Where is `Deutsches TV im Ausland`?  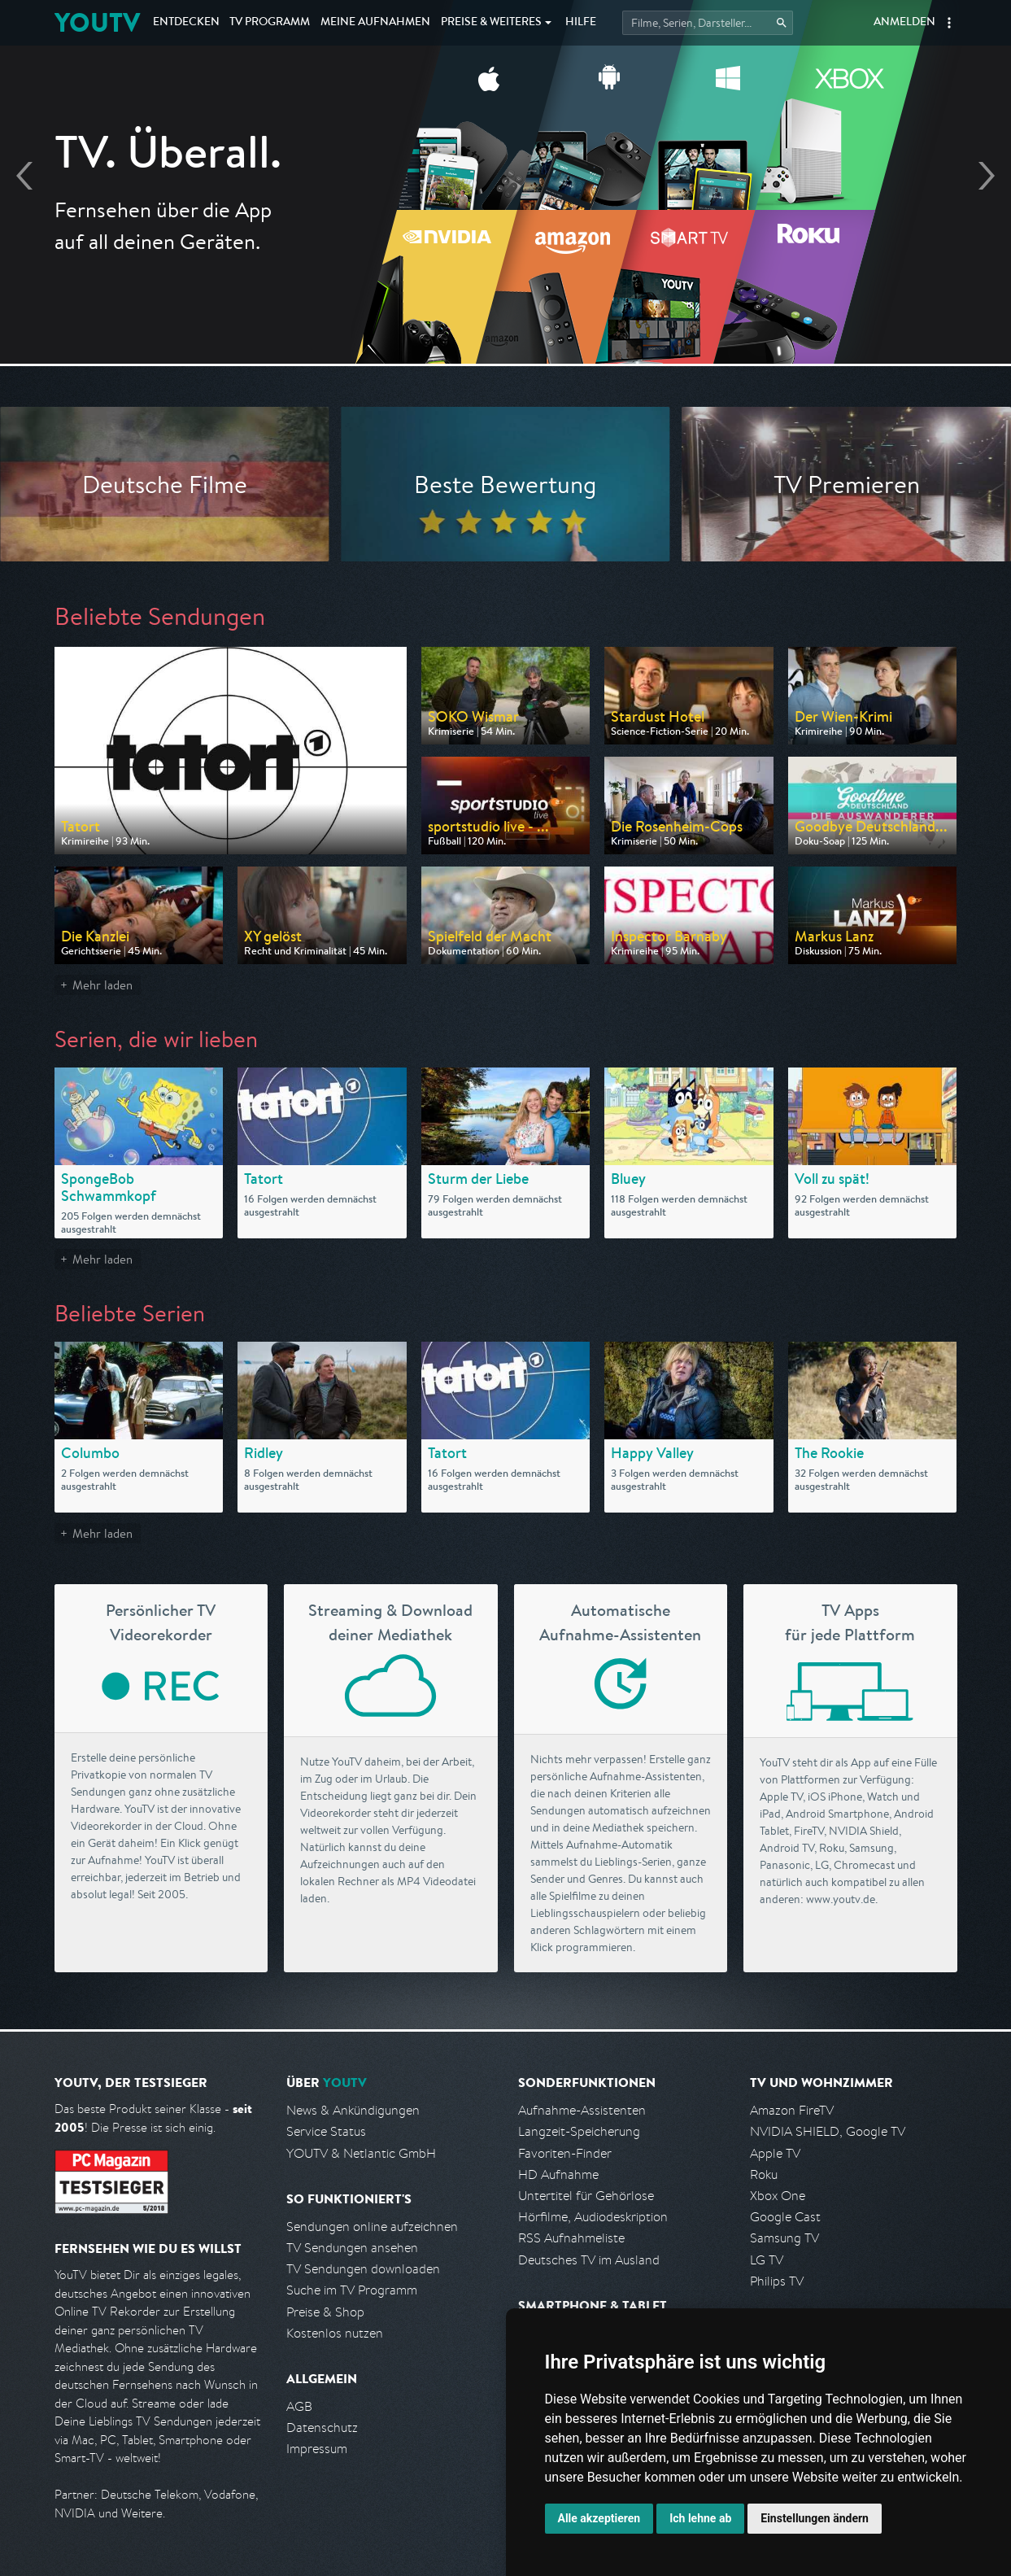 Deutsches TV im Ausland is located at coordinates (589, 2259).